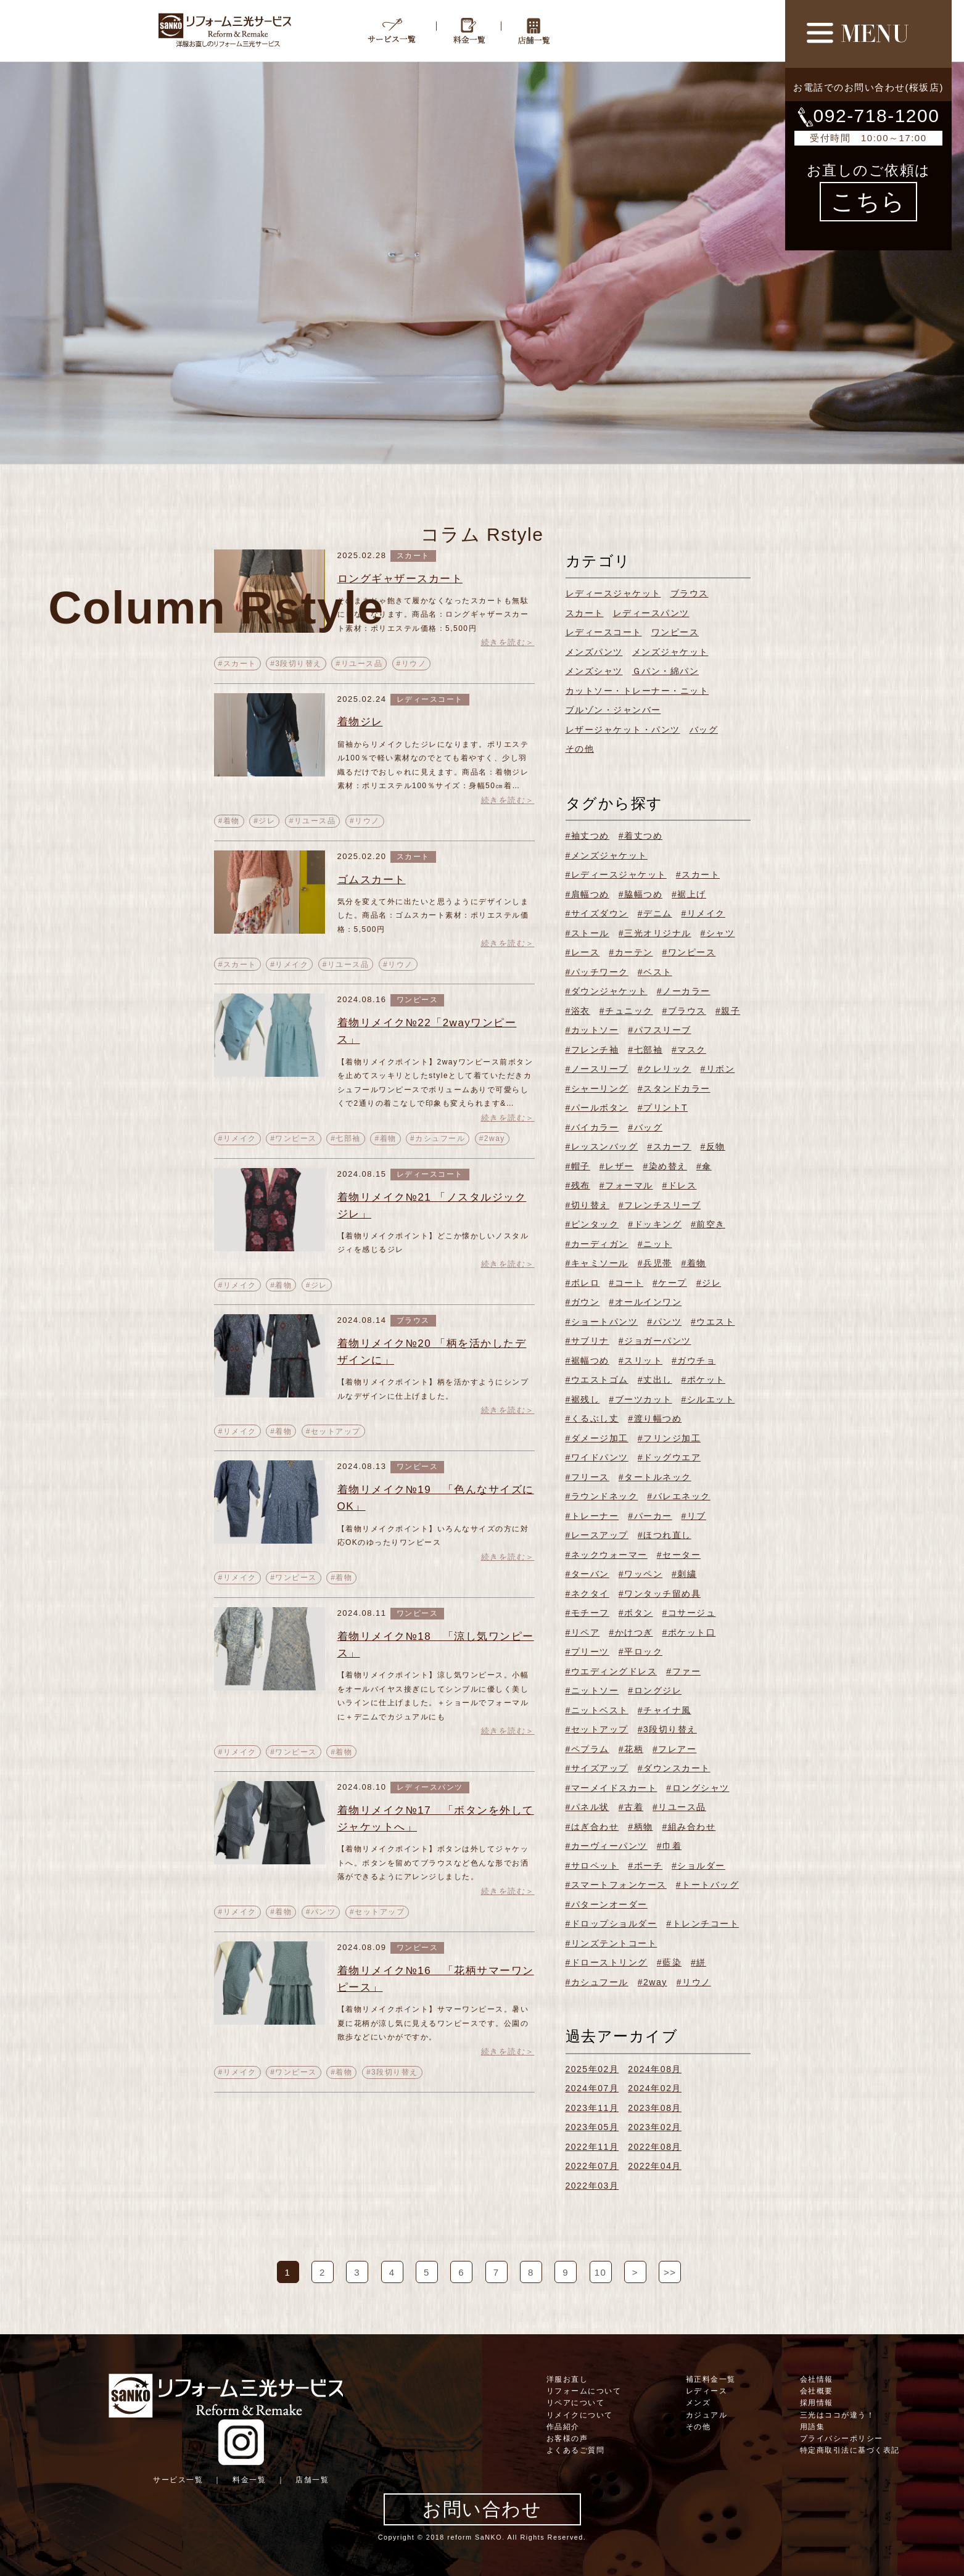 Image resolution: width=964 pixels, height=2576 pixels. Describe the element at coordinates (655, 2166) in the screenshot. I see `2022年04月` at that location.